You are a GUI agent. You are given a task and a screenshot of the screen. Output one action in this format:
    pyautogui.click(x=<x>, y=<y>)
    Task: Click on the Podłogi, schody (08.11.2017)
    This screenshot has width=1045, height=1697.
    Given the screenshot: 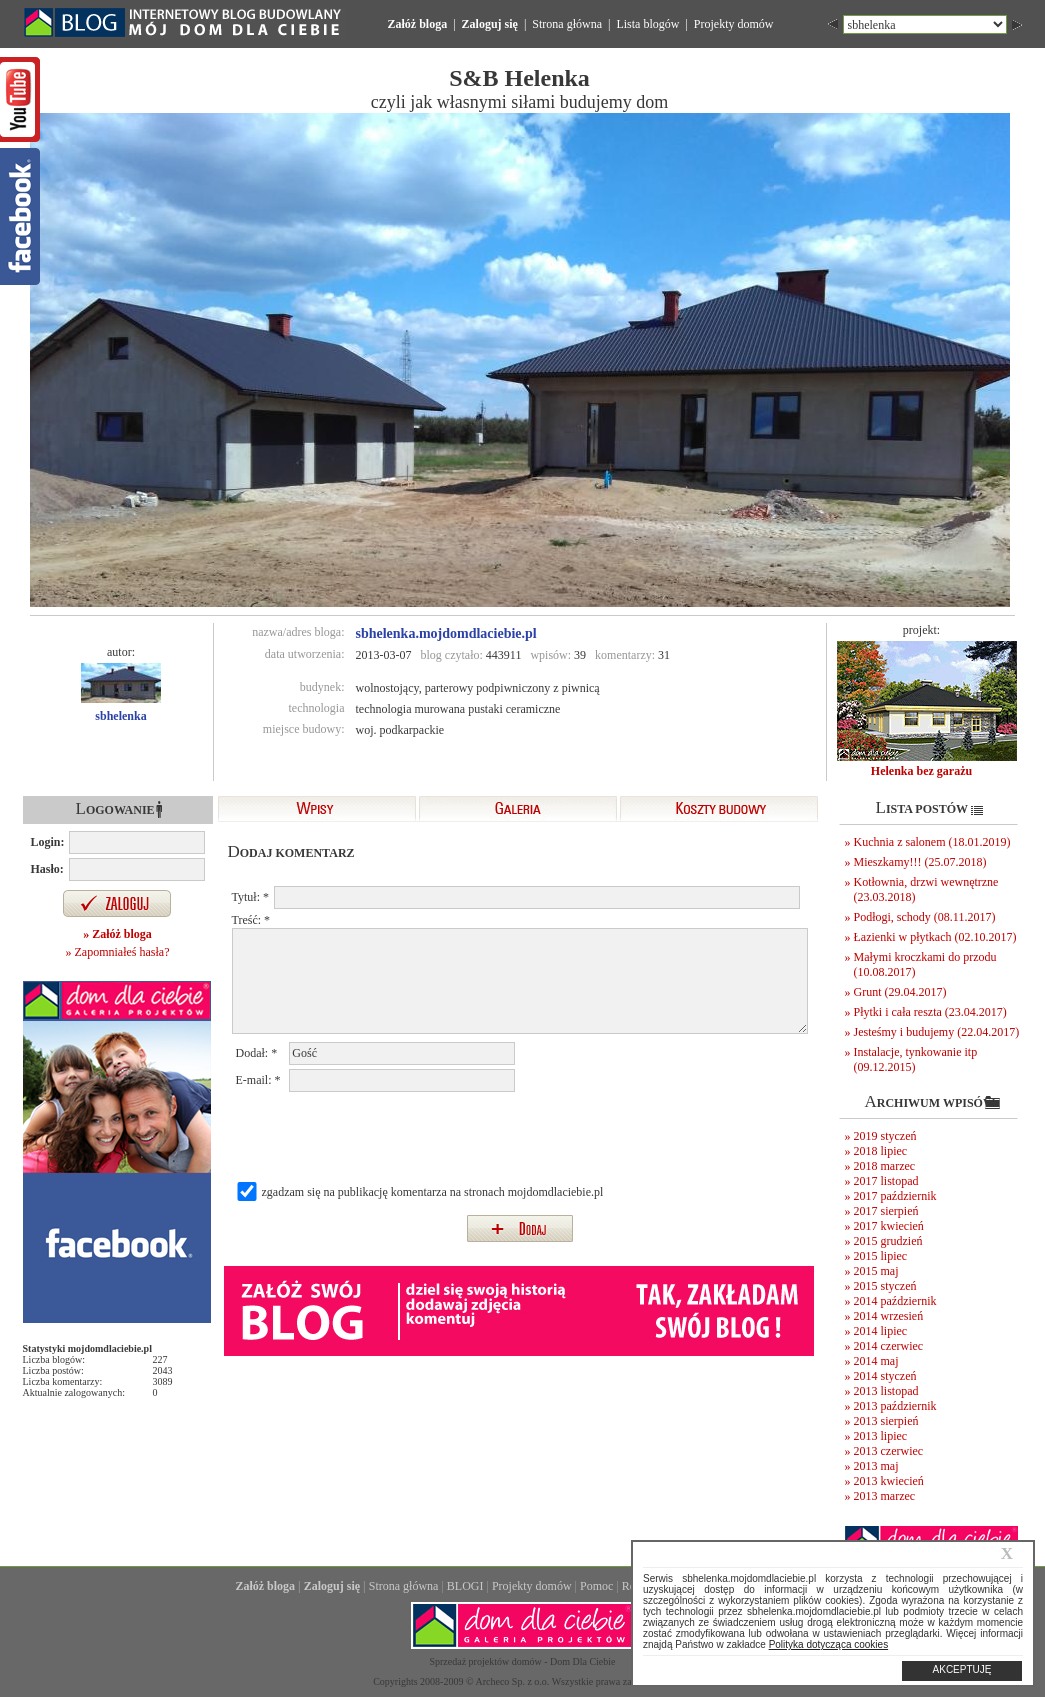 What is the action you would take?
    pyautogui.click(x=925, y=917)
    